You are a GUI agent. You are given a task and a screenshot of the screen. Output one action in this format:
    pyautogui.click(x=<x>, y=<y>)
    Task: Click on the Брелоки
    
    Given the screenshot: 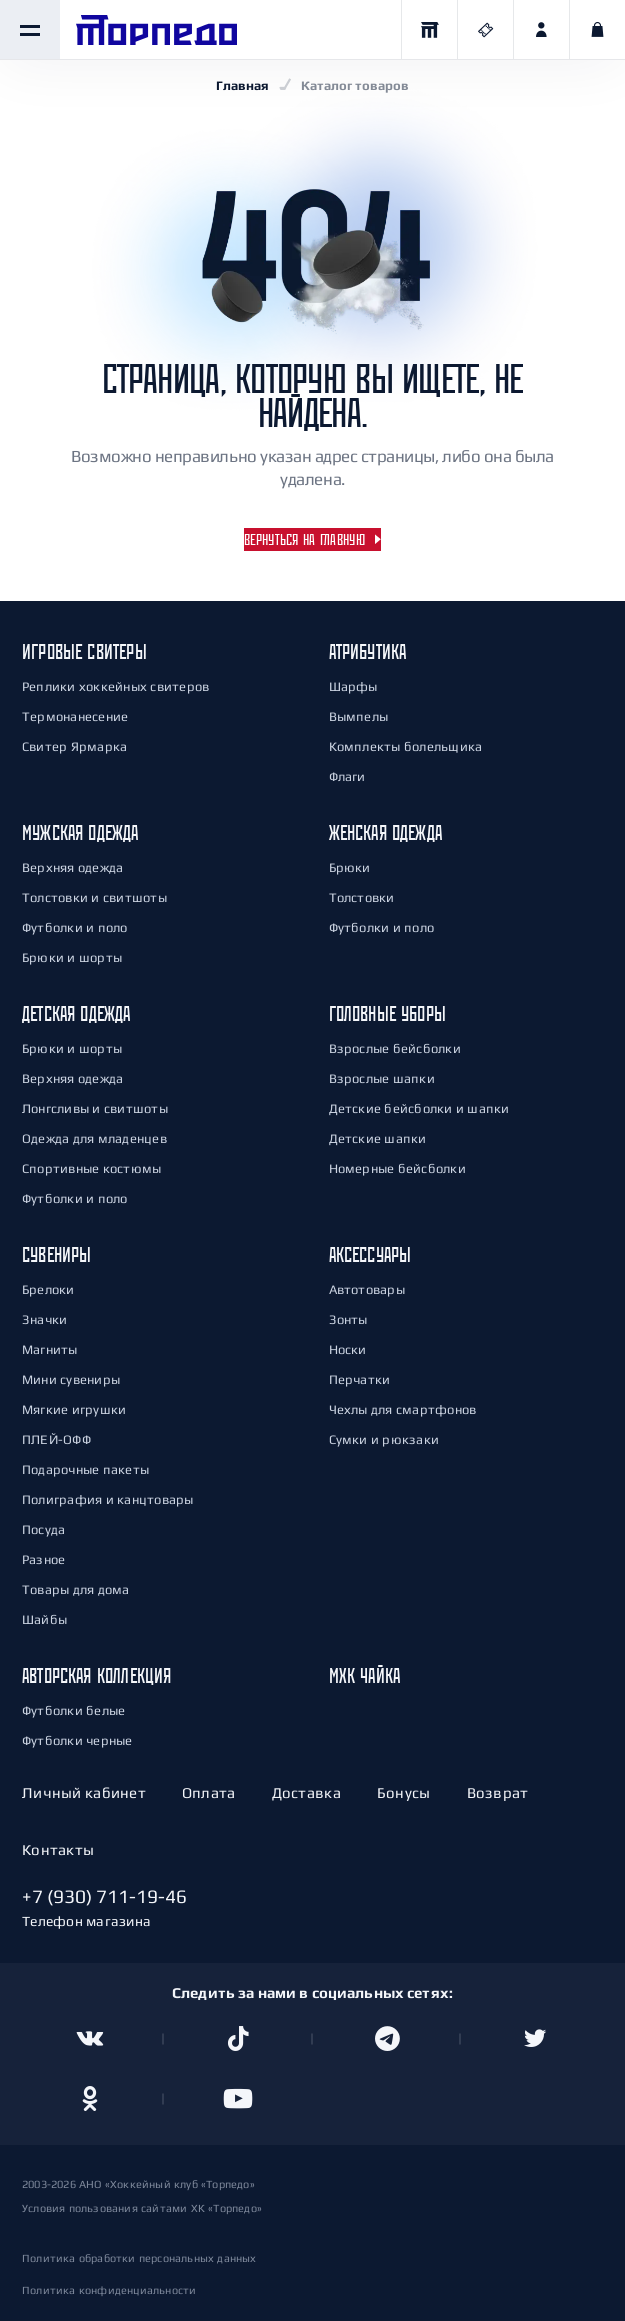 What is the action you would take?
    pyautogui.click(x=48, y=1289)
    